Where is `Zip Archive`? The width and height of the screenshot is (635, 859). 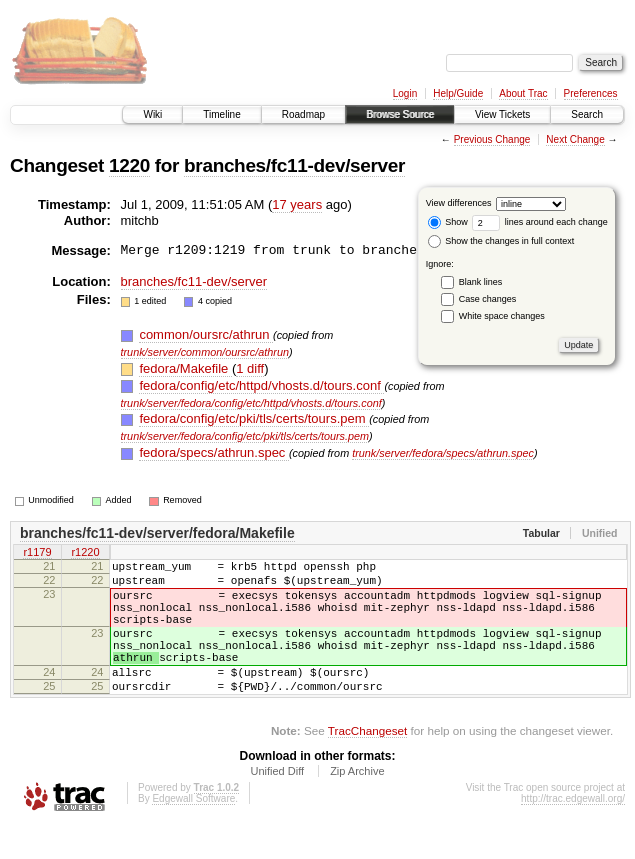 Zip Archive is located at coordinates (357, 804).